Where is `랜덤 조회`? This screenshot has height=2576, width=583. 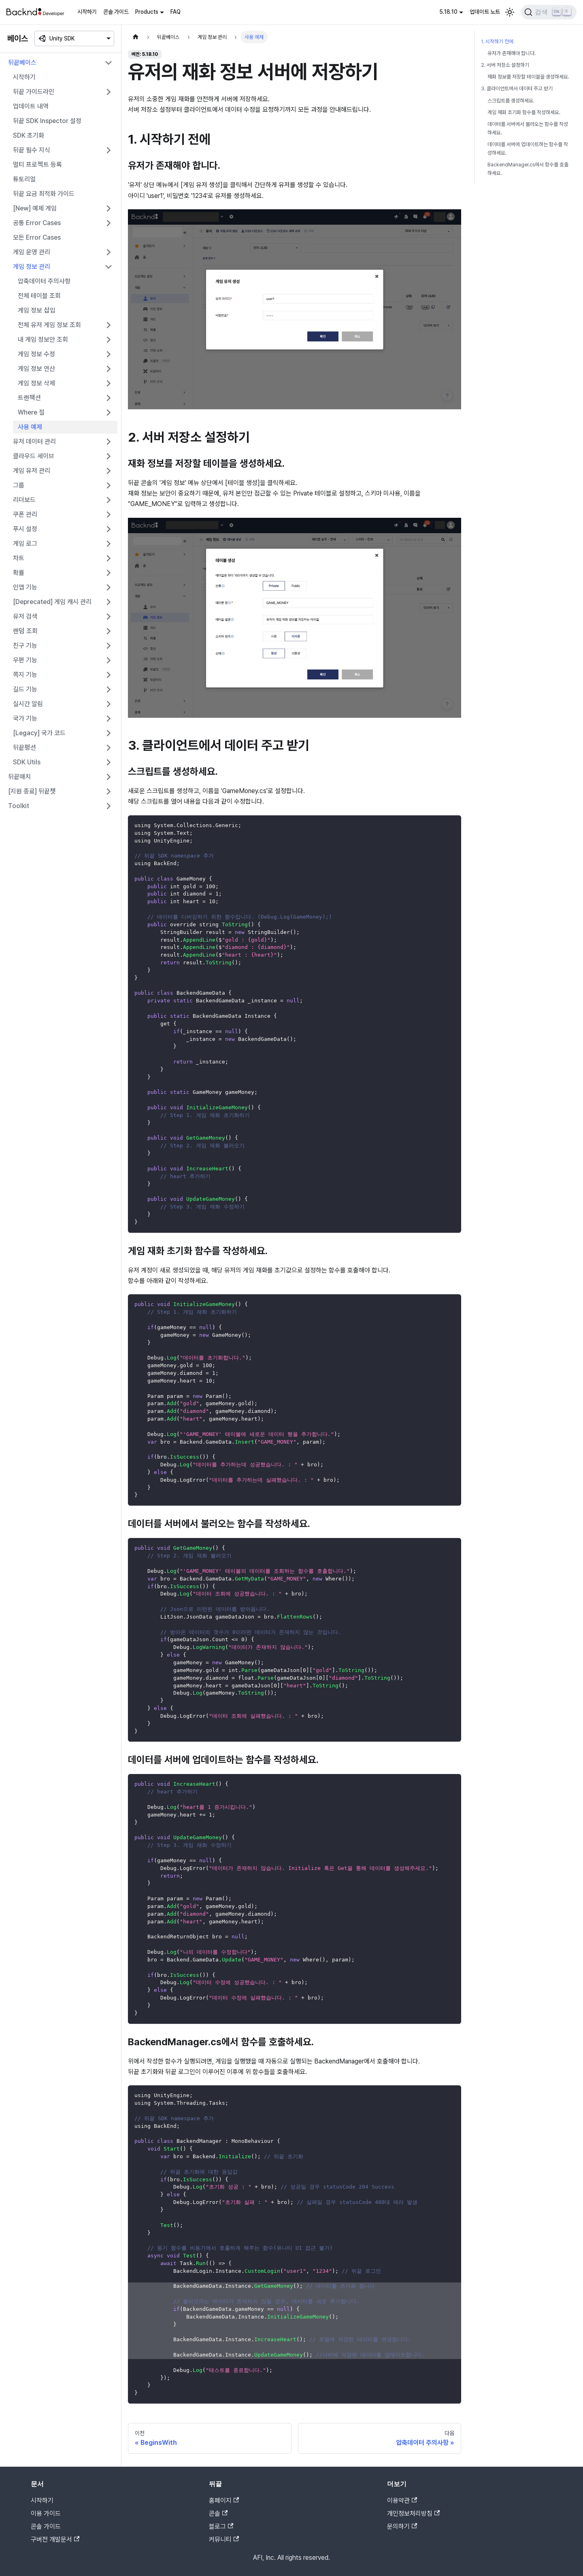
랜덤 조회 is located at coordinates (25, 631).